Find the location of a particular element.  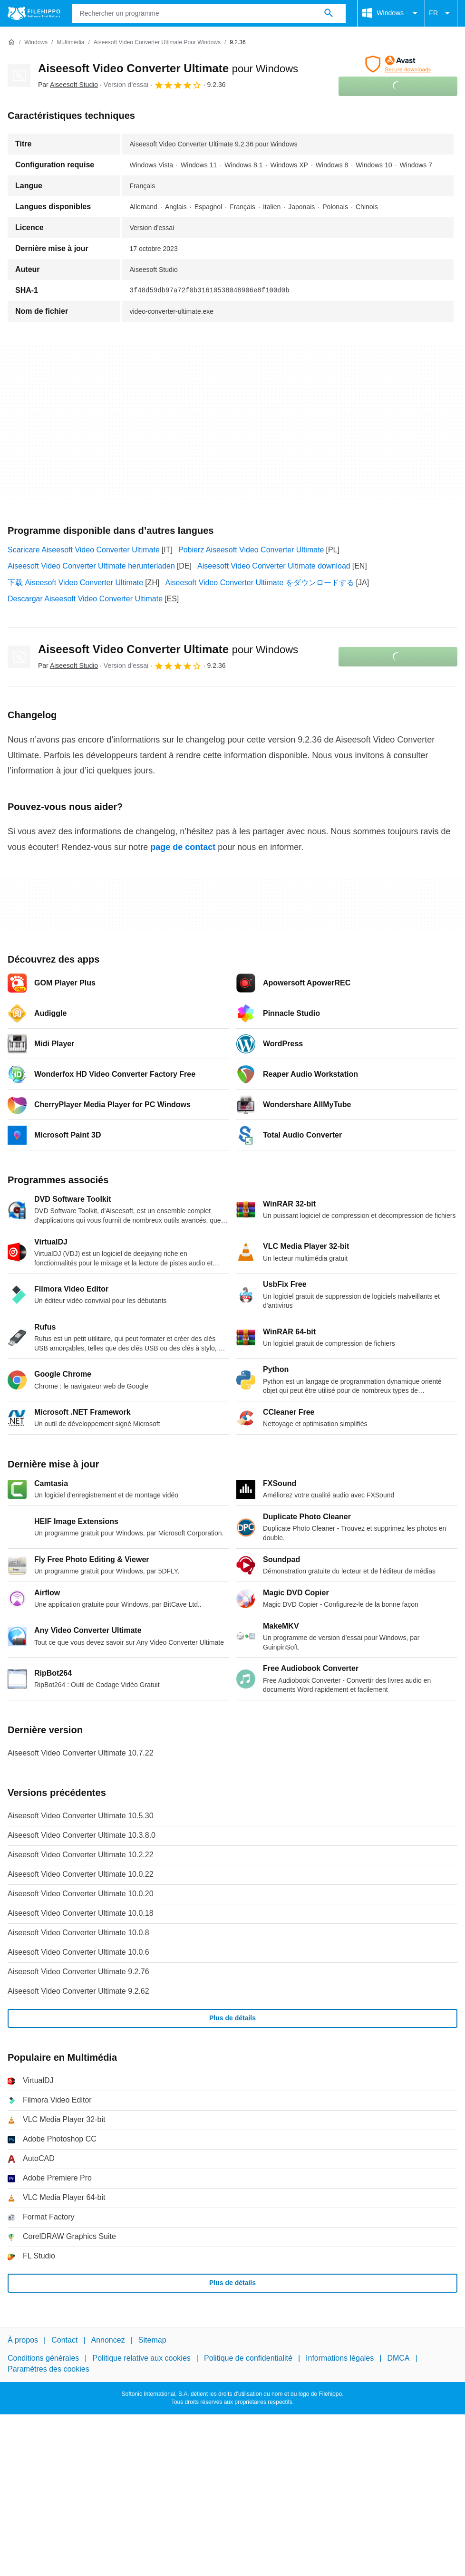

Aiseesoft Video Converter Ultimate 10.3.8.0 is located at coordinates (81, 1835).